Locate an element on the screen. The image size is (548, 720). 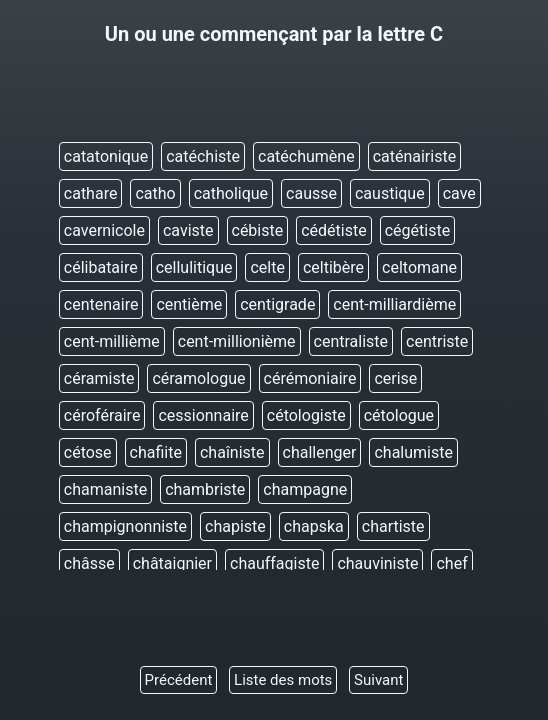
cégétiste is located at coordinates (417, 230).